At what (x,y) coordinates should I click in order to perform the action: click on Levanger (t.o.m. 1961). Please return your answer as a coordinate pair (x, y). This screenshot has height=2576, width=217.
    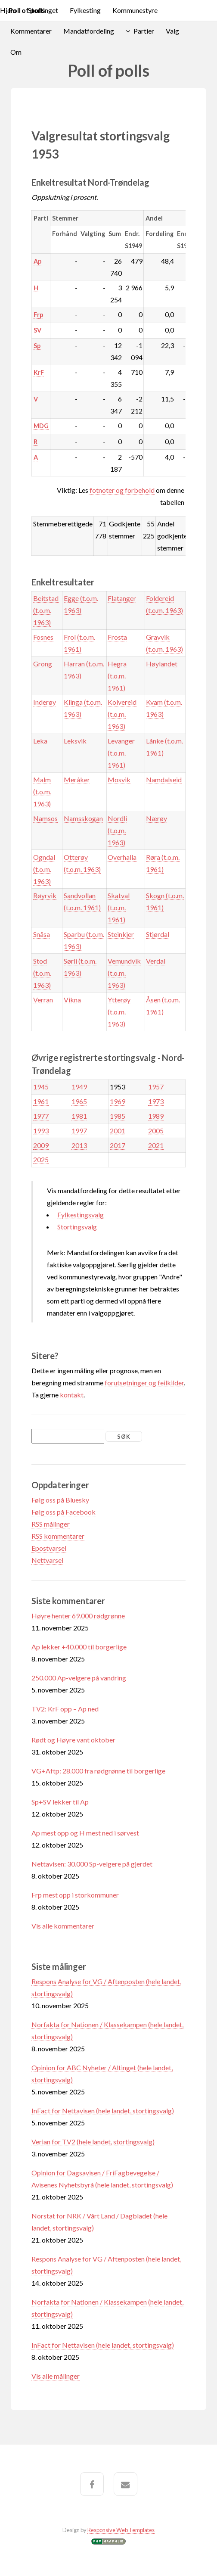
    Looking at the image, I should click on (121, 753).